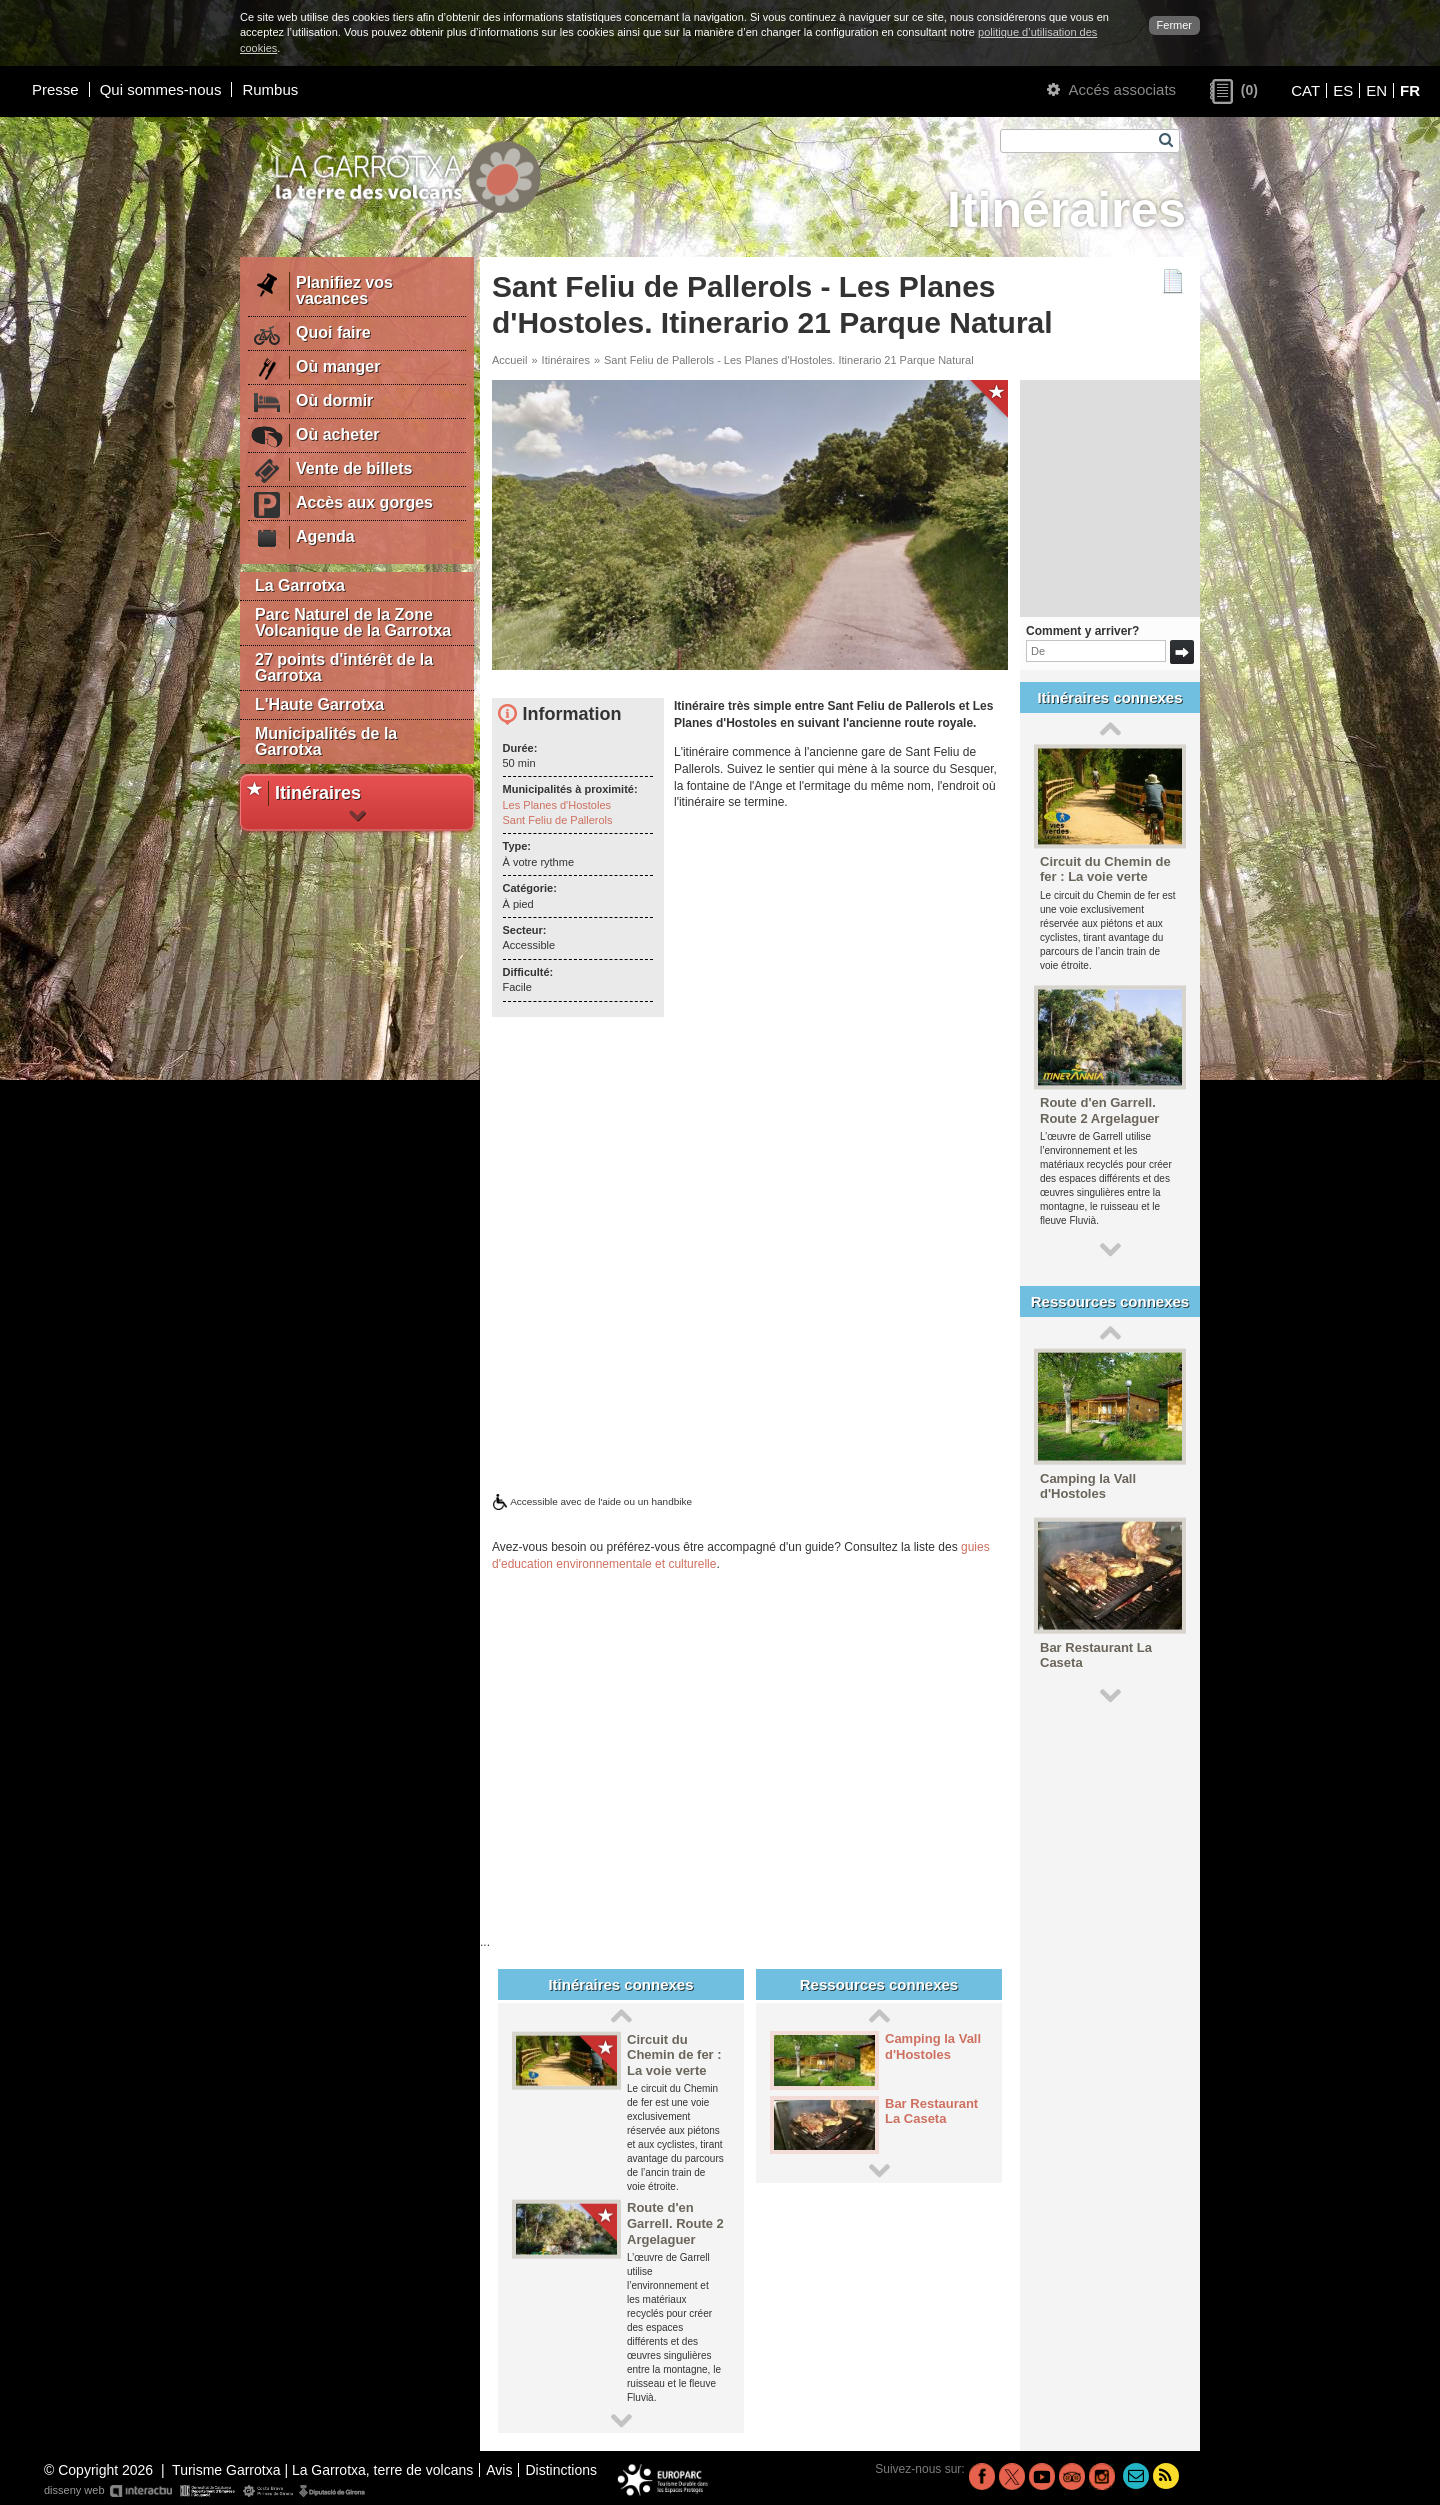  I want to click on La Garrotxa, so click(300, 585).